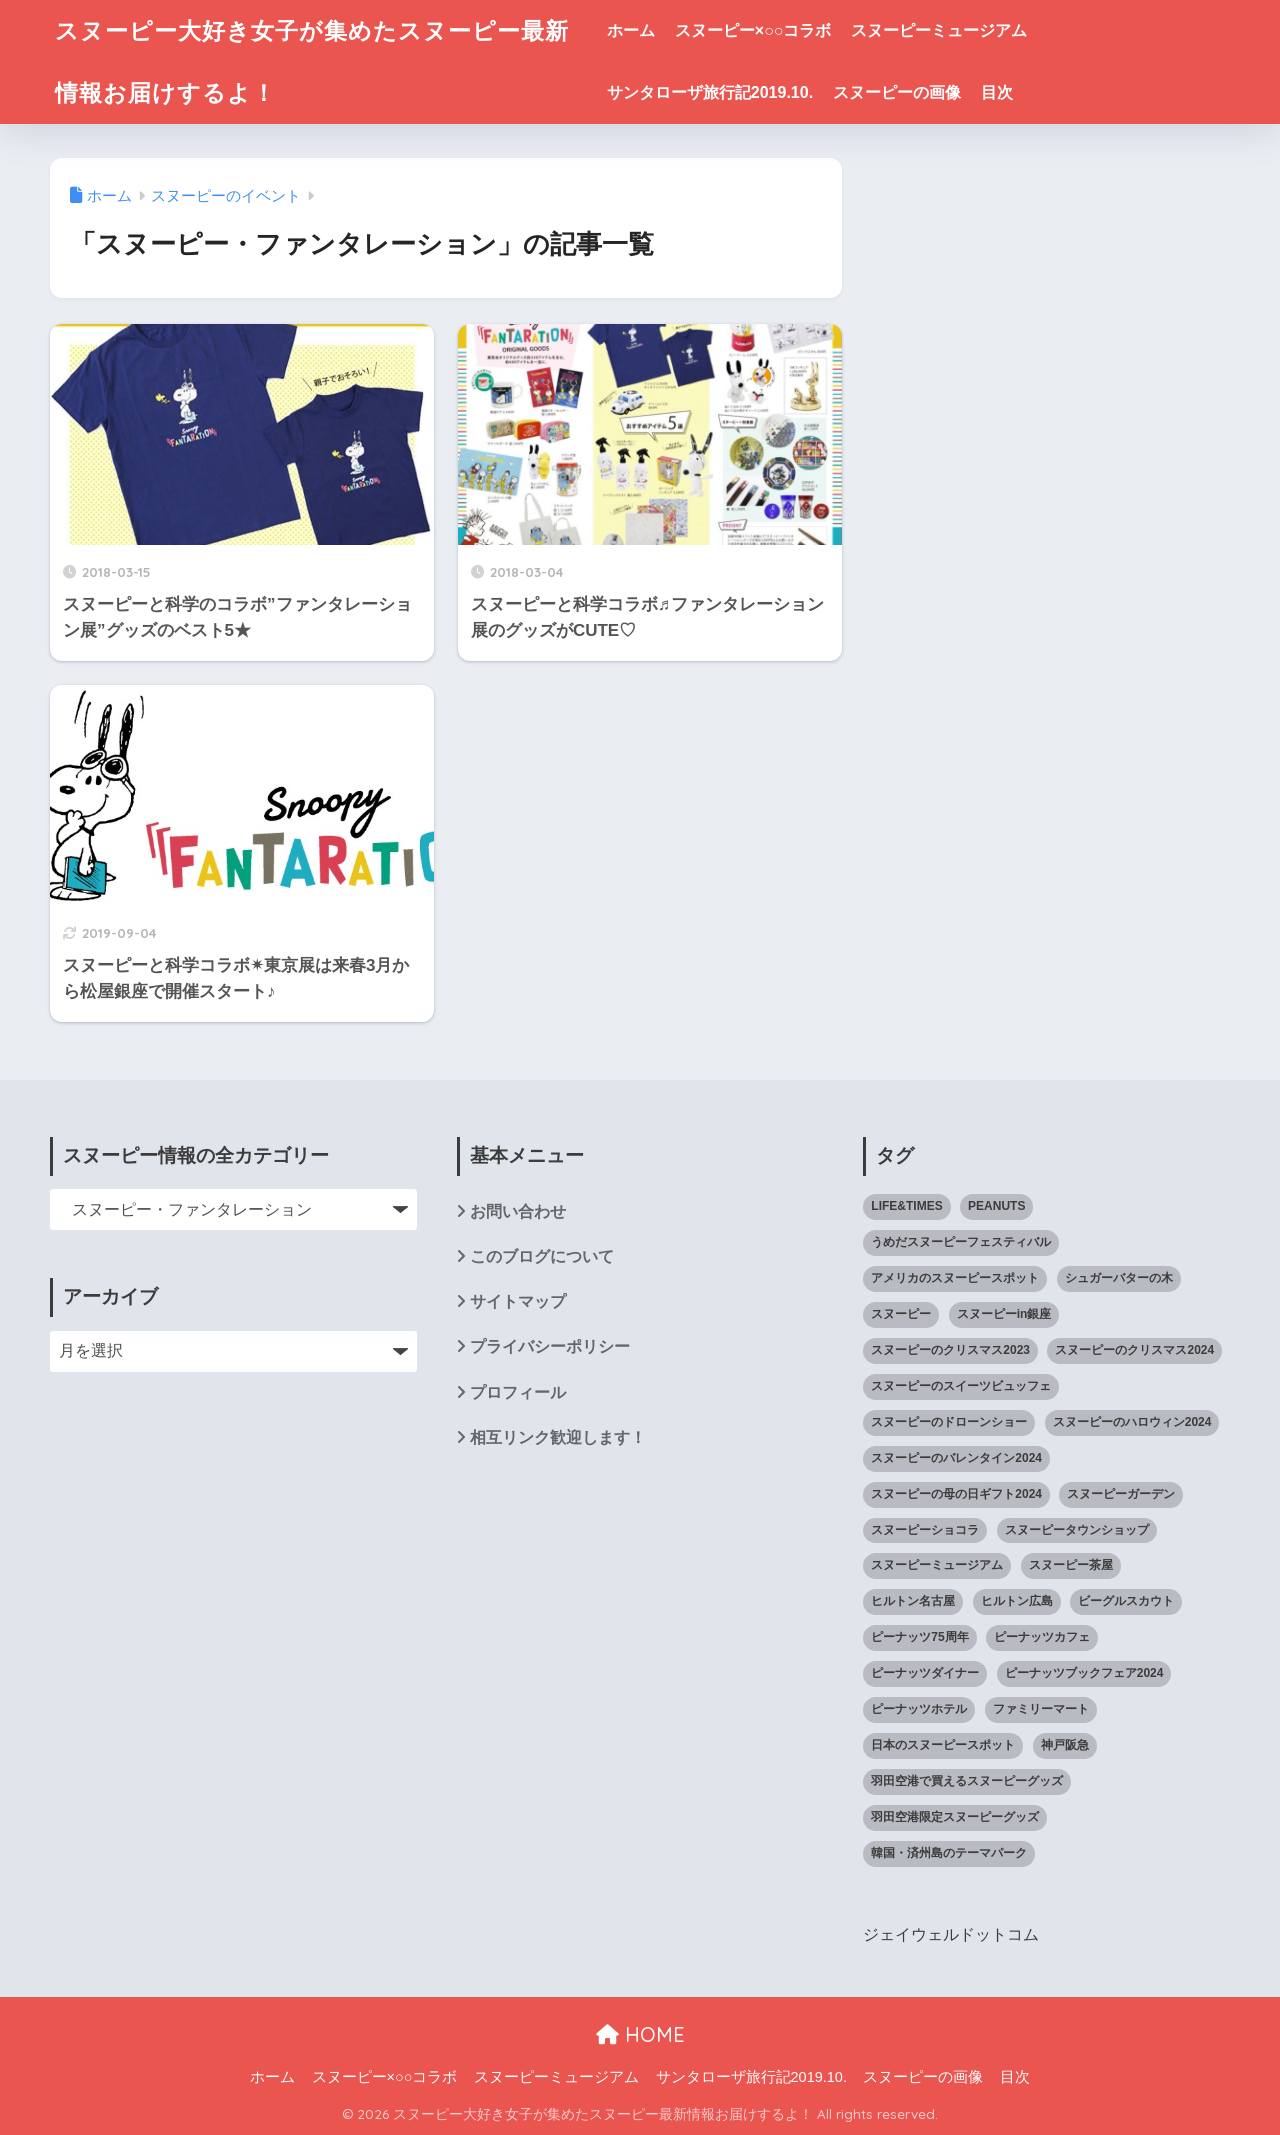 Image resolution: width=1280 pixels, height=2135 pixels. What do you see at coordinates (961, 1386) in the screenshot?
I see `スヌーピーのスイーツビュッフェ [スヌーピーのスイーツビュッフェ (5個の項目)]` at bounding box center [961, 1386].